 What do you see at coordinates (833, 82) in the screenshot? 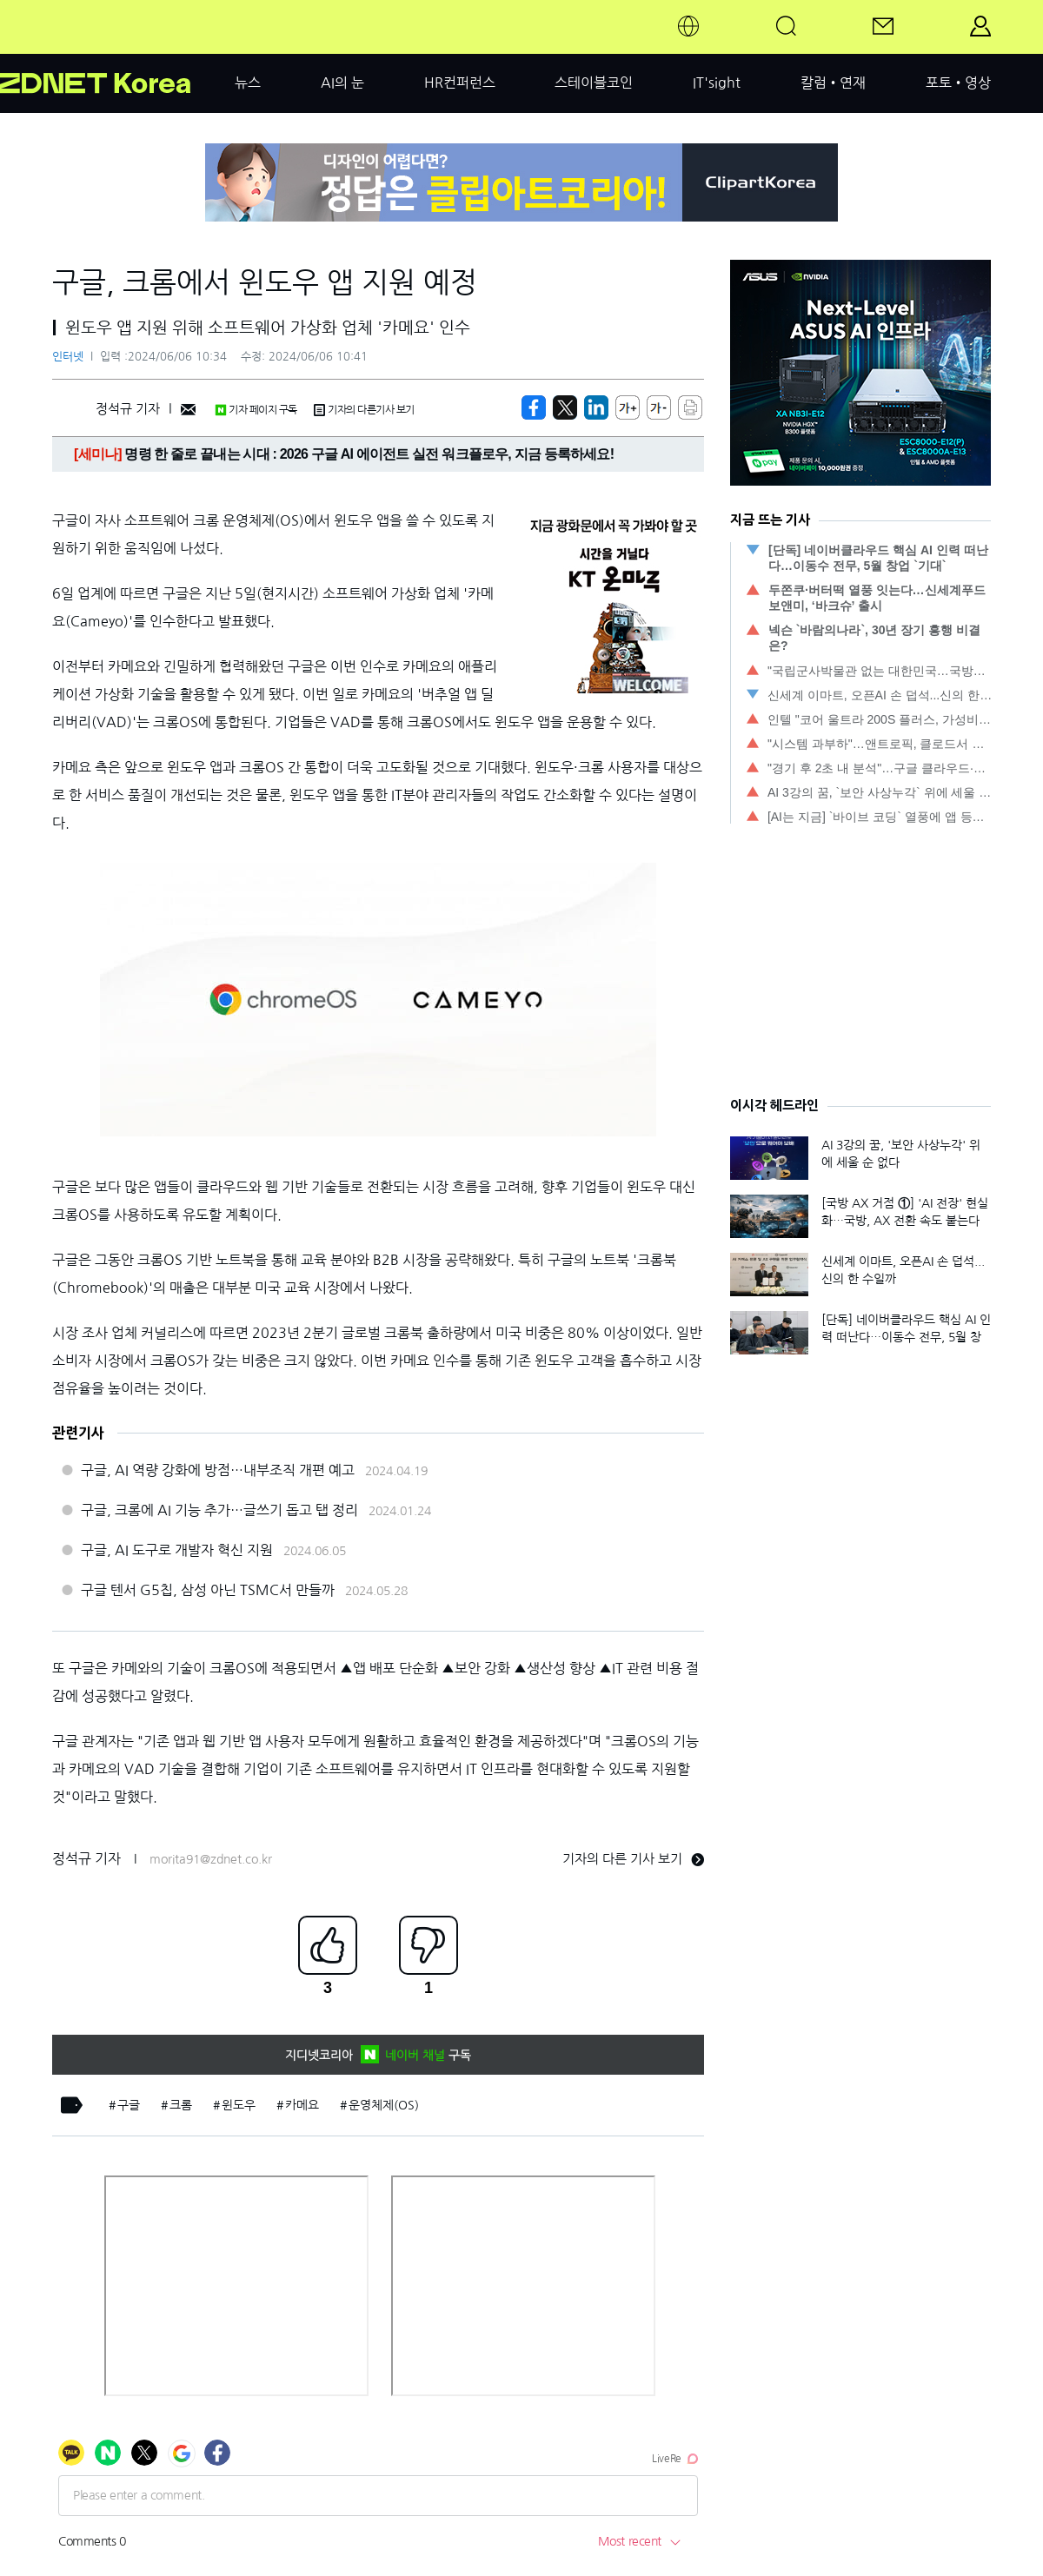
I see `칼럼•연재` at bounding box center [833, 82].